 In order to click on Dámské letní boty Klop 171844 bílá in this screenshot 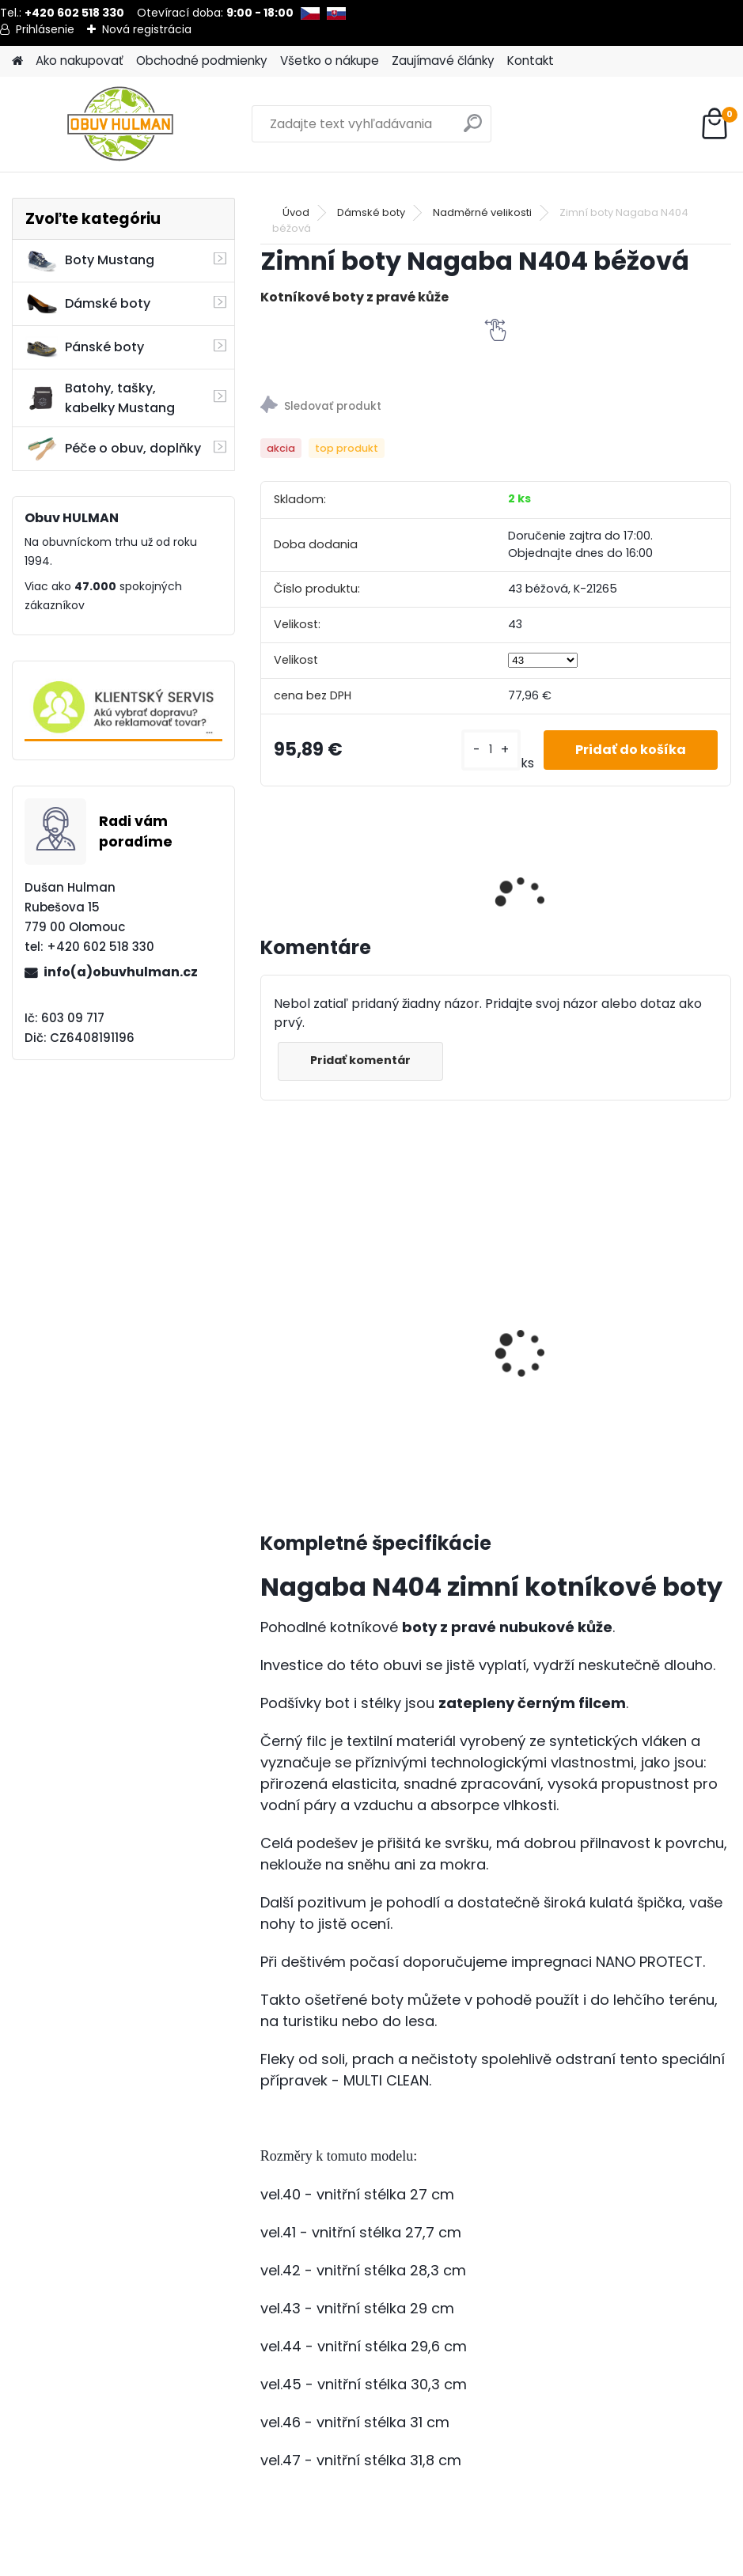, I will do `click(516, 1296)`.